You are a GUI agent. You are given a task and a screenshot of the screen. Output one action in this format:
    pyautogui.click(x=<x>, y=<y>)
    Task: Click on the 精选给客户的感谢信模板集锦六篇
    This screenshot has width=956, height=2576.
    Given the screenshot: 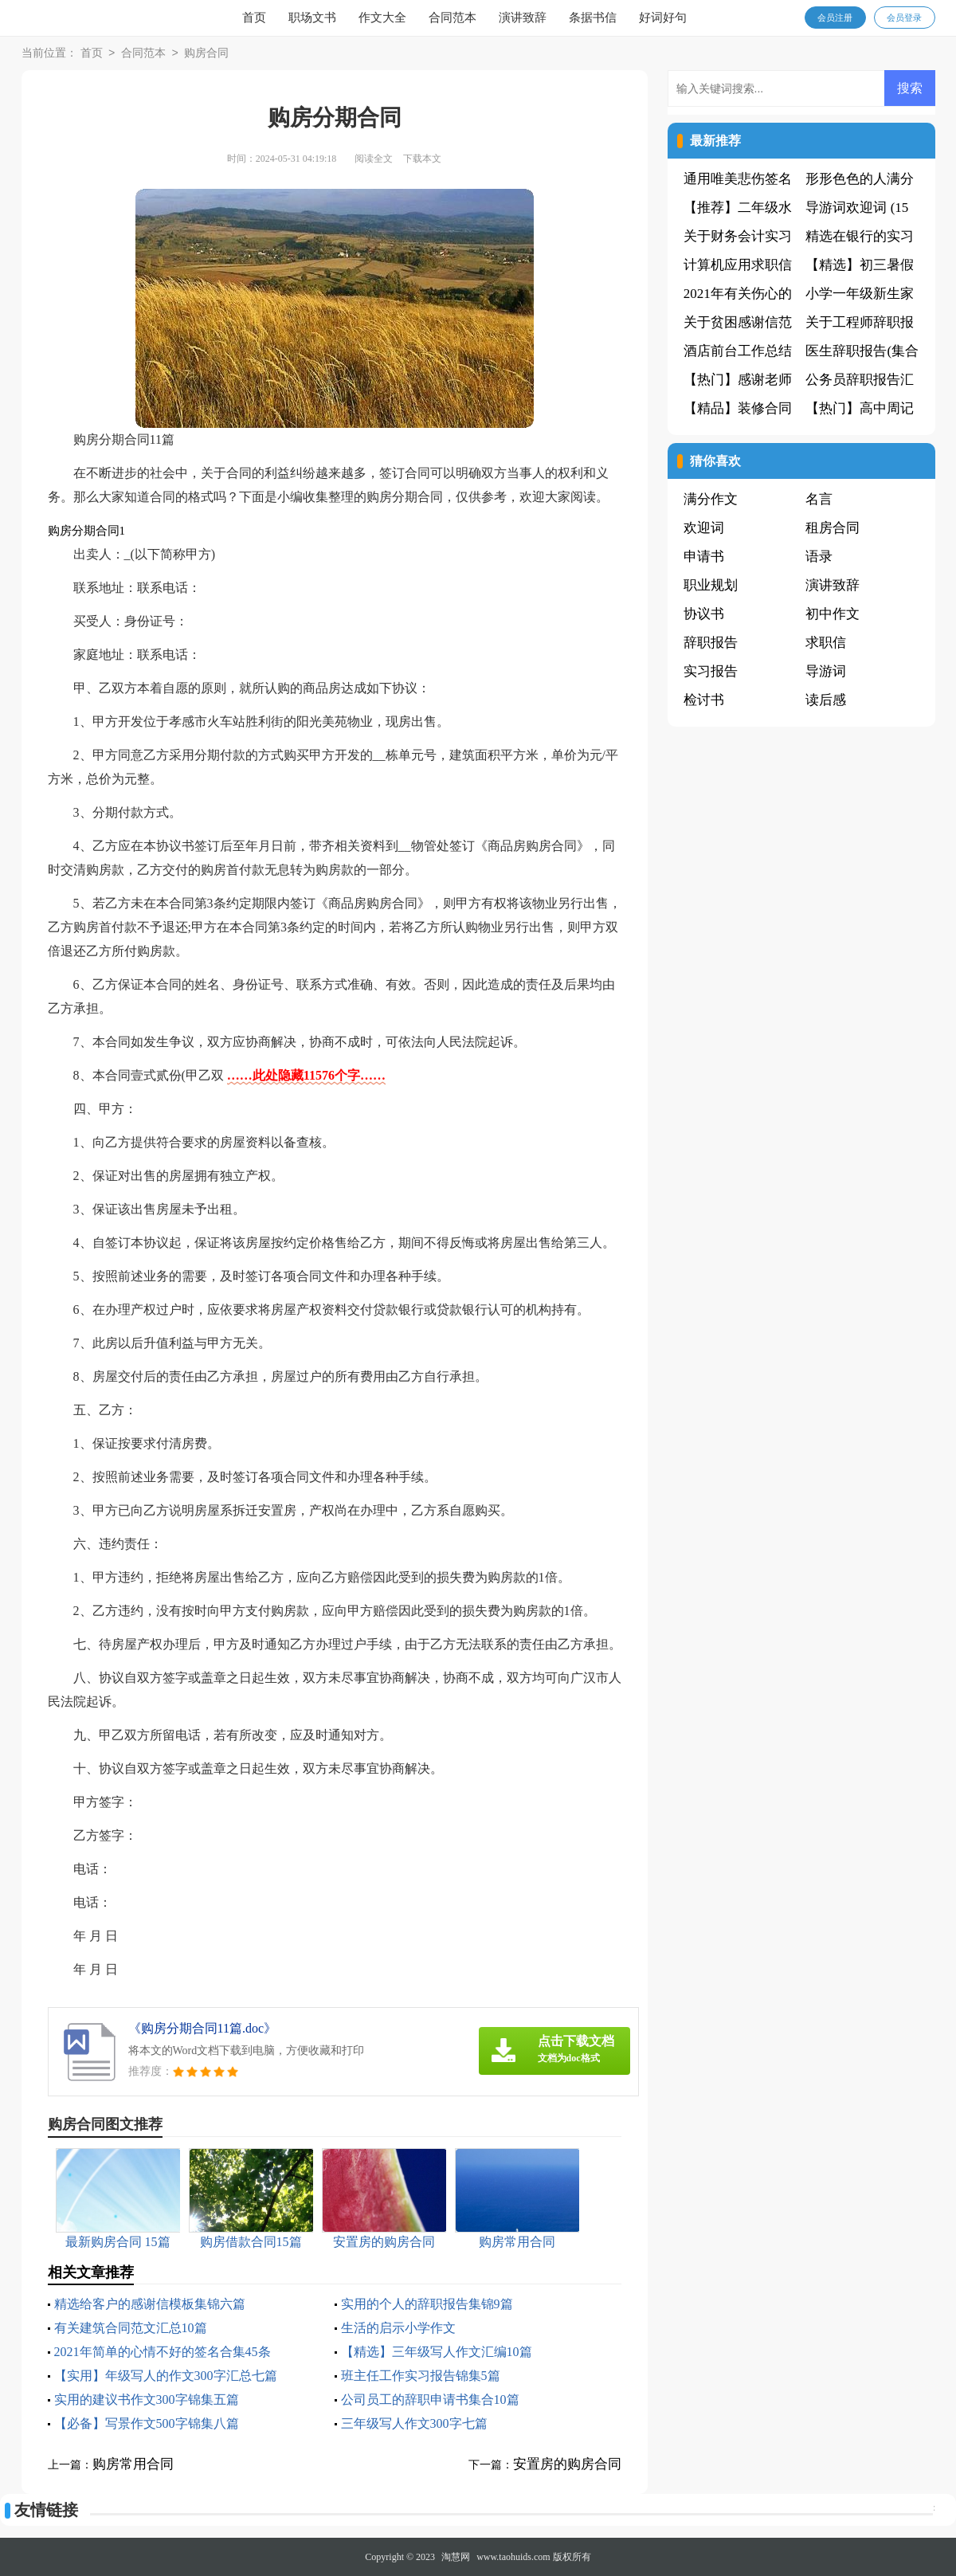 What is the action you would take?
    pyautogui.click(x=149, y=2304)
    